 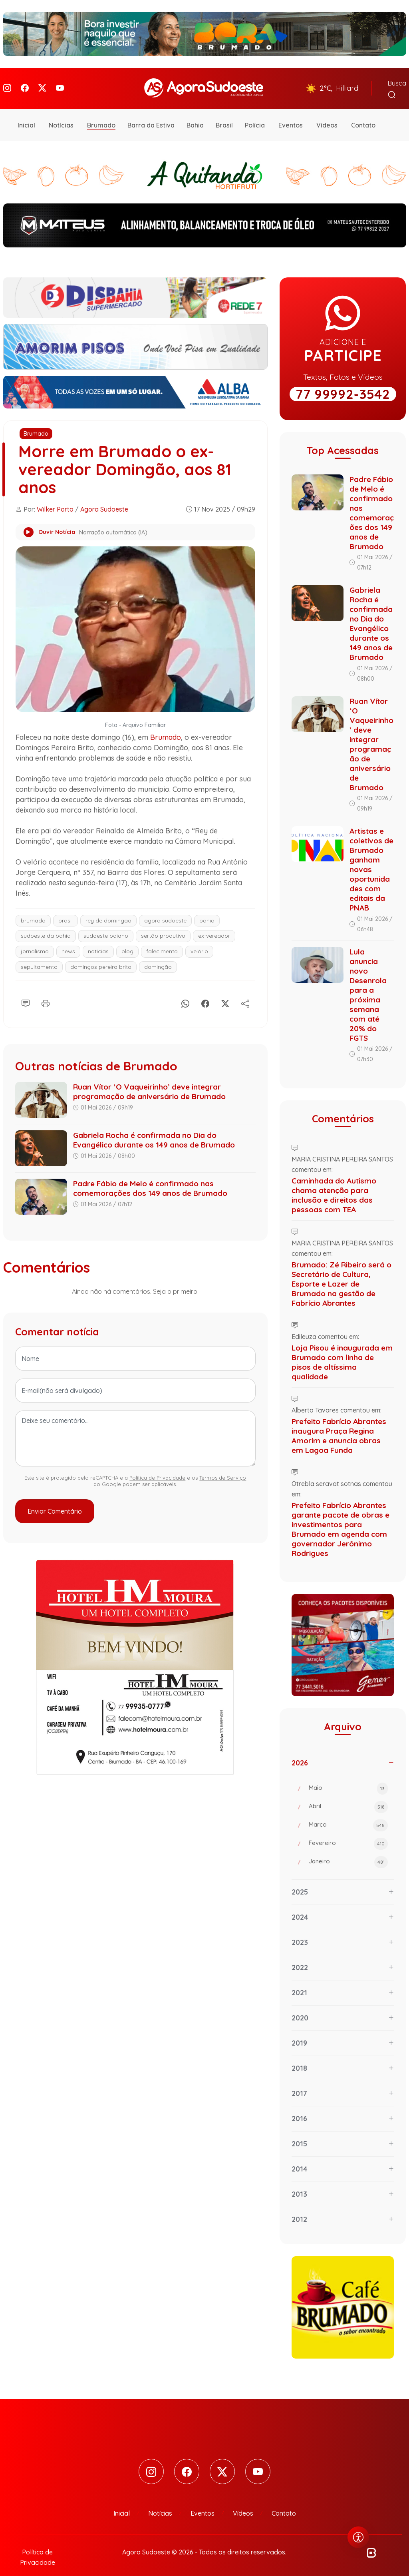 I want to click on Termos de Serviço, so click(x=222, y=1468).